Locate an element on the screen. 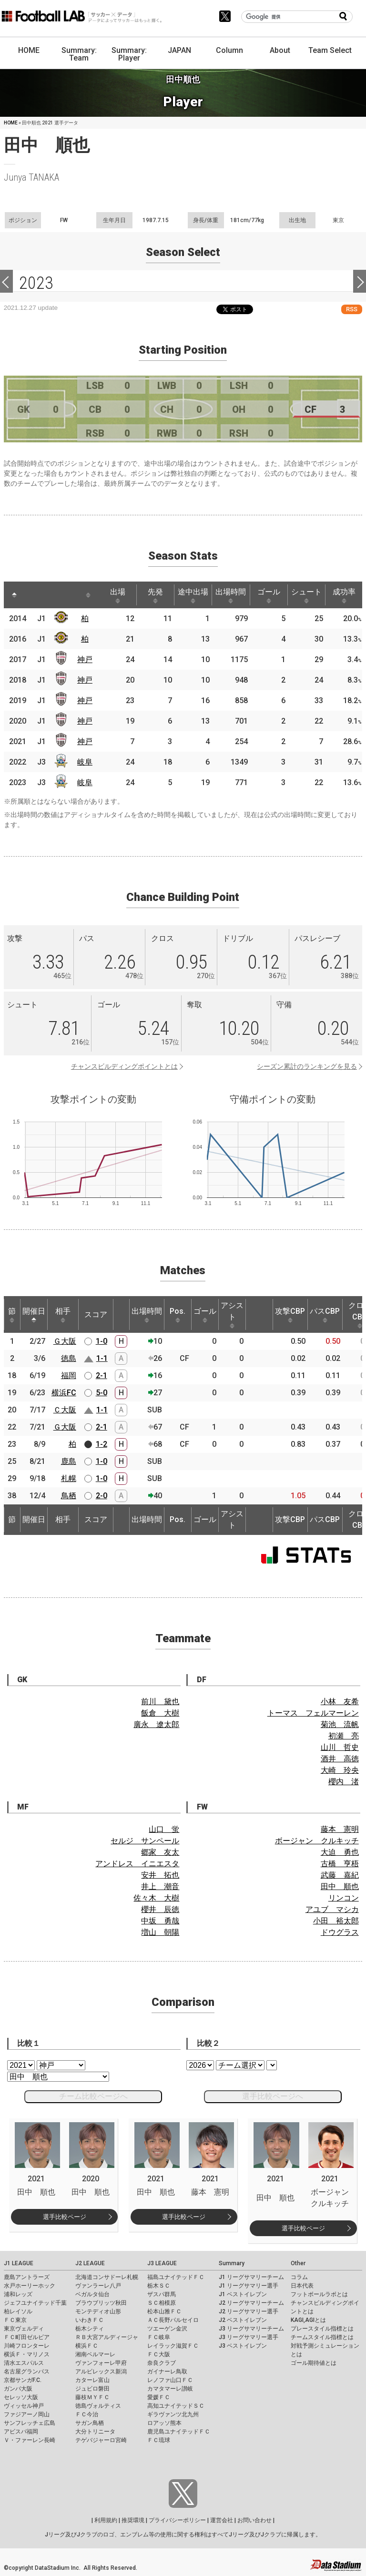  セルジ サンペール is located at coordinates (145, 1840).